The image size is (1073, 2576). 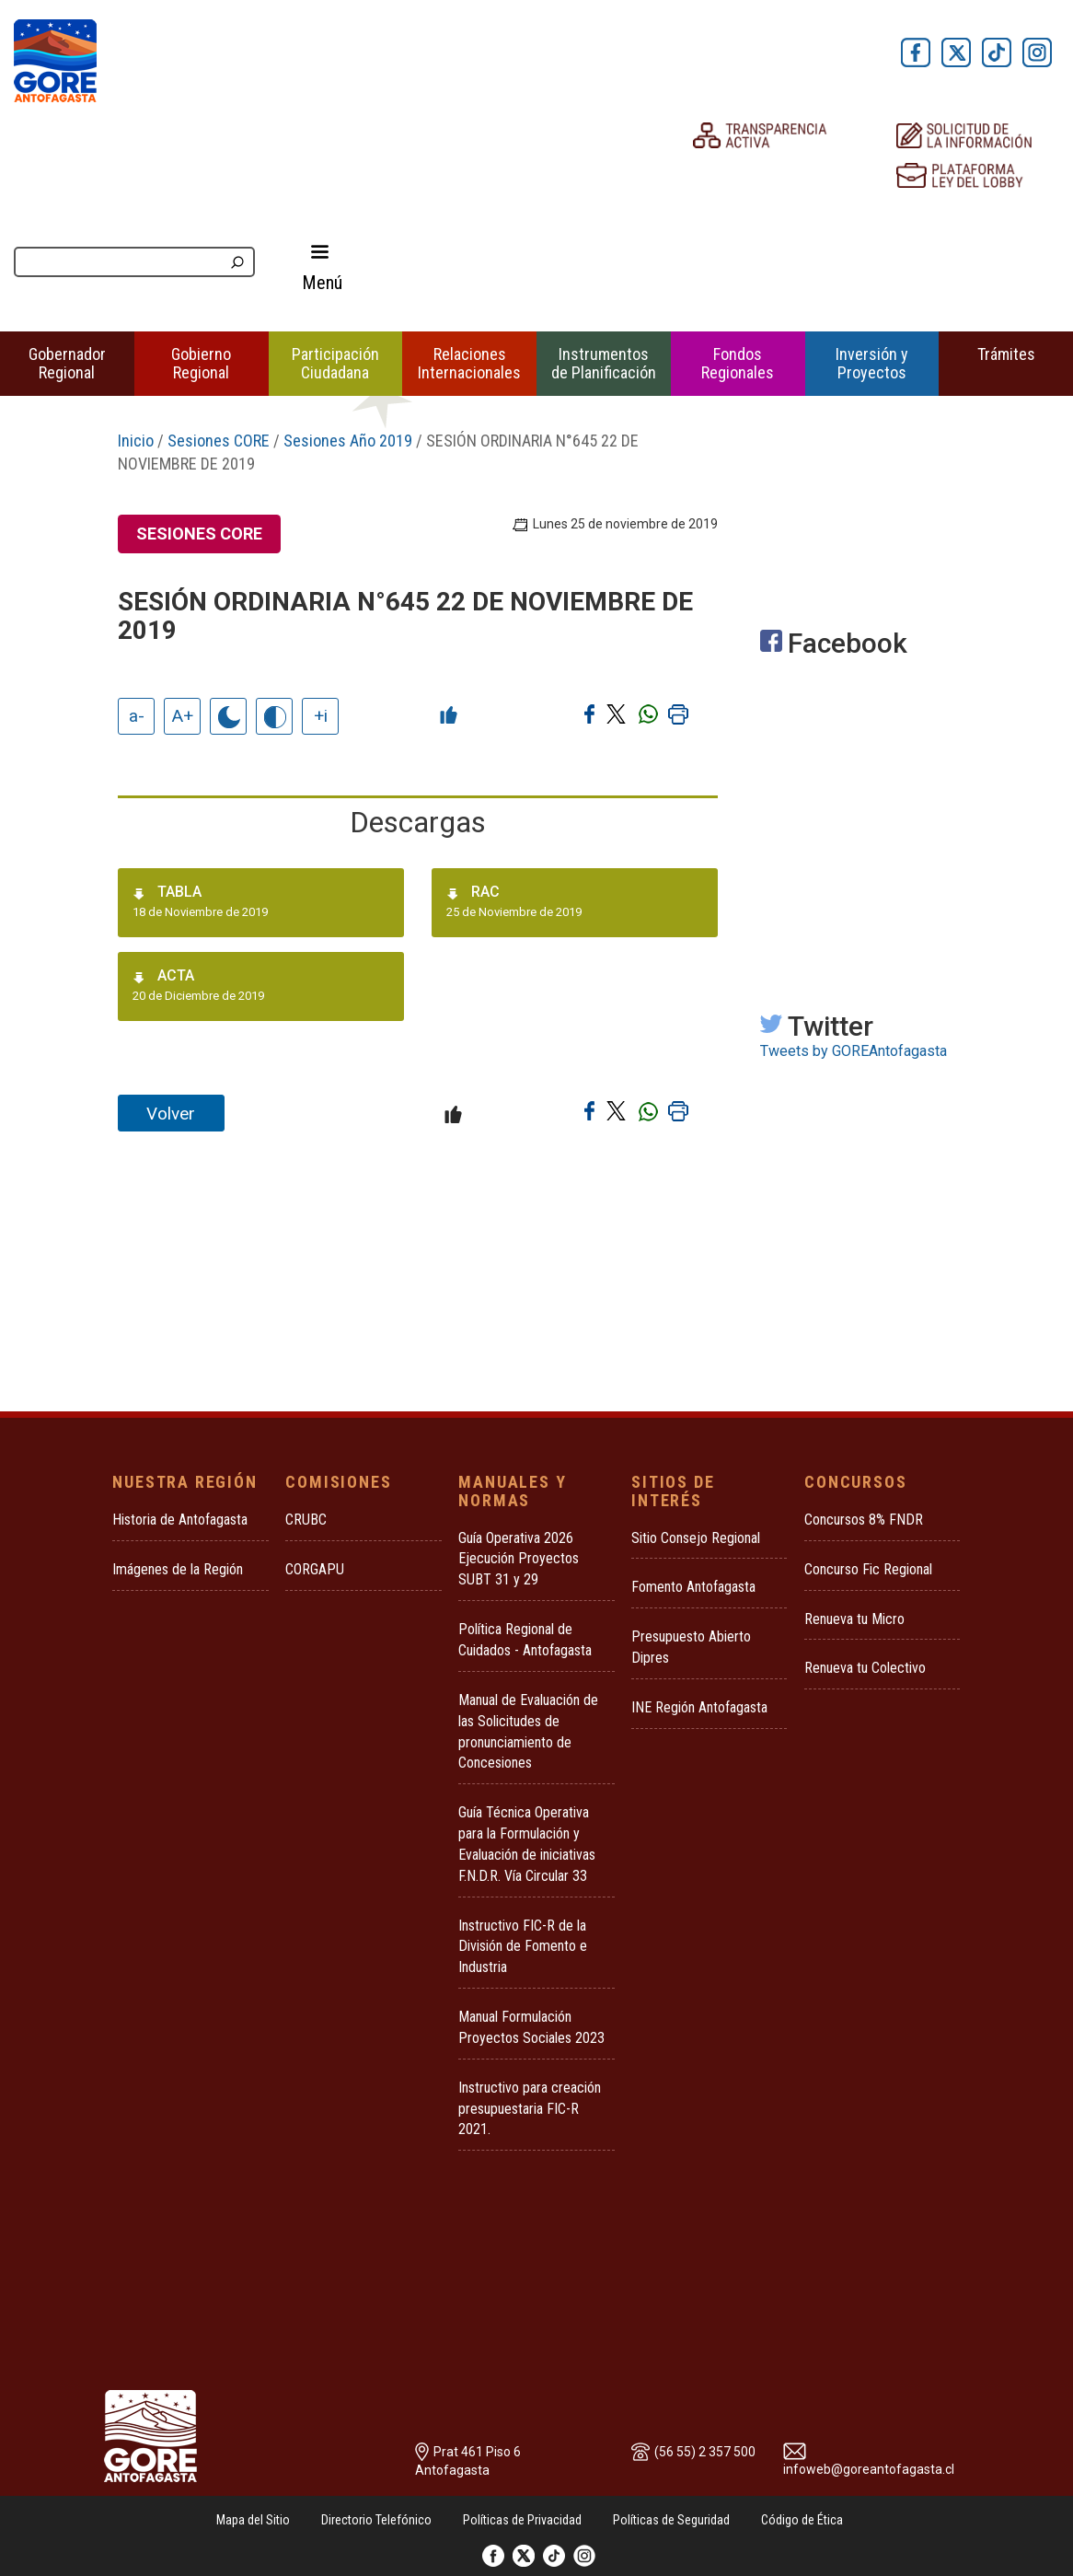 What do you see at coordinates (136, 440) in the screenshot?
I see `Inicio` at bounding box center [136, 440].